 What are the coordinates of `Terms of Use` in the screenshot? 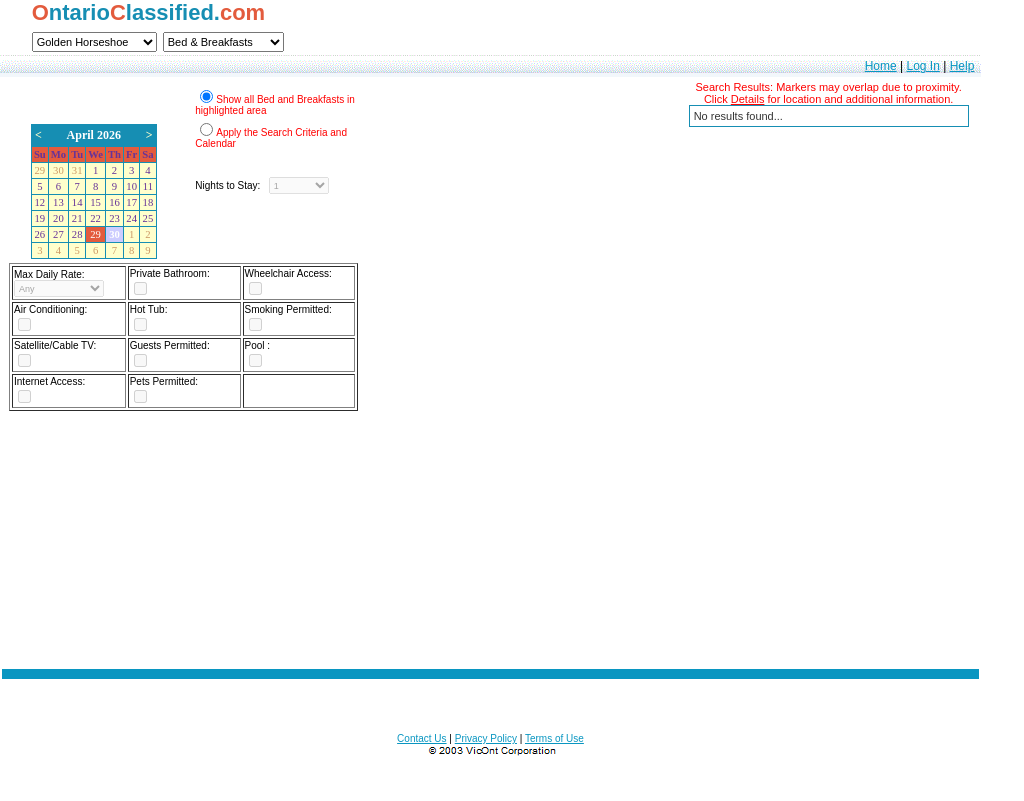 It's located at (554, 738).